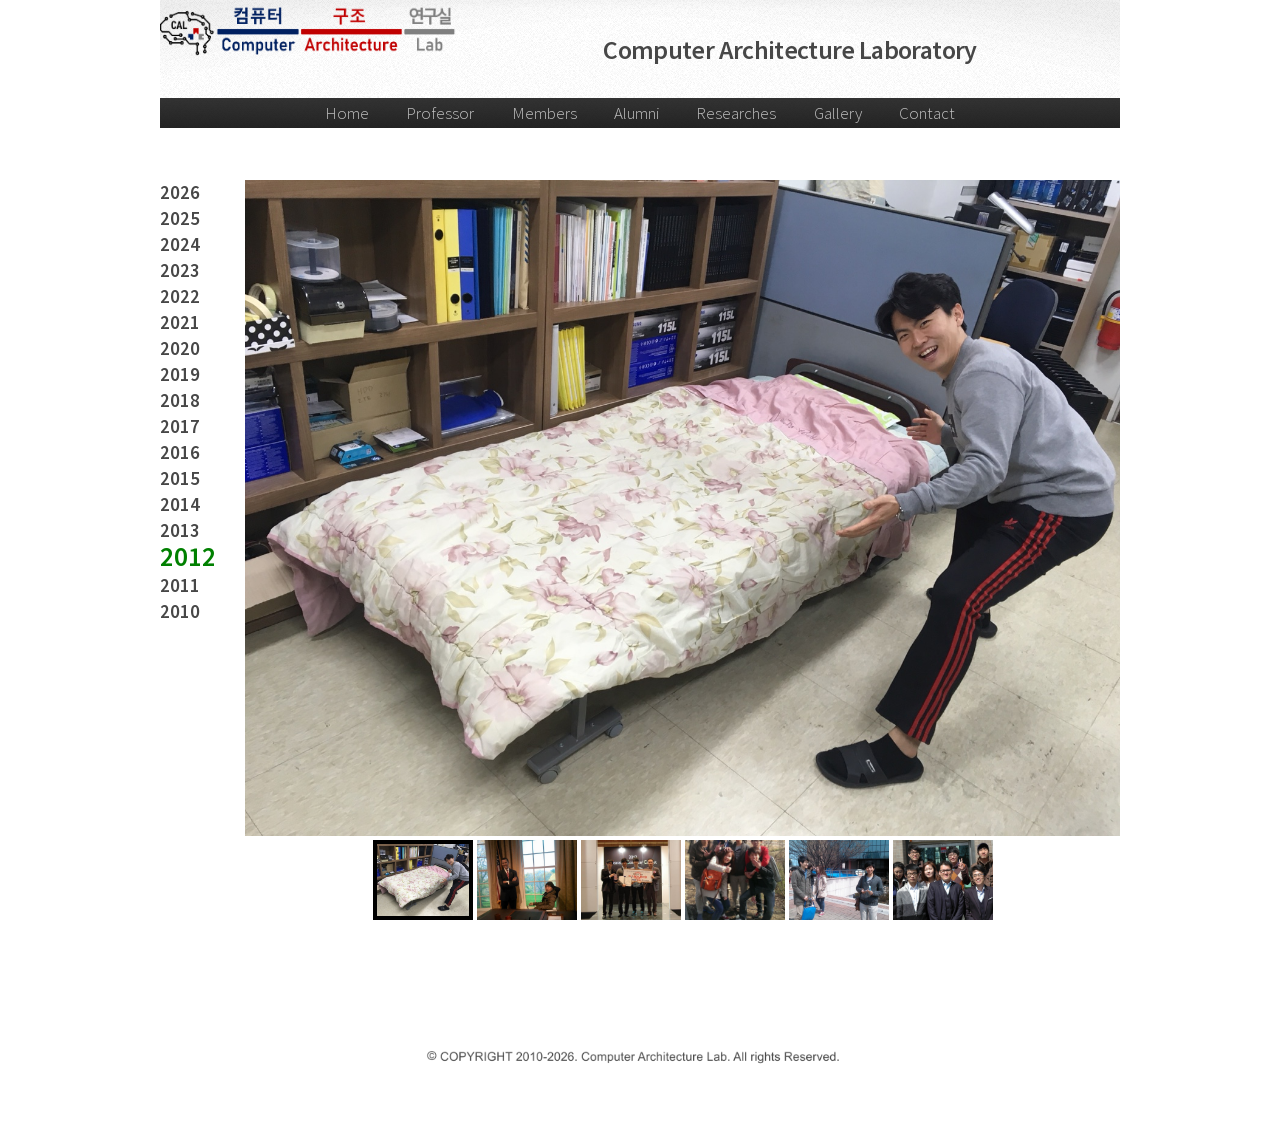  Describe the element at coordinates (789, 49) in the screenshot. I see `Computer Architecture Laboratory` at that location.